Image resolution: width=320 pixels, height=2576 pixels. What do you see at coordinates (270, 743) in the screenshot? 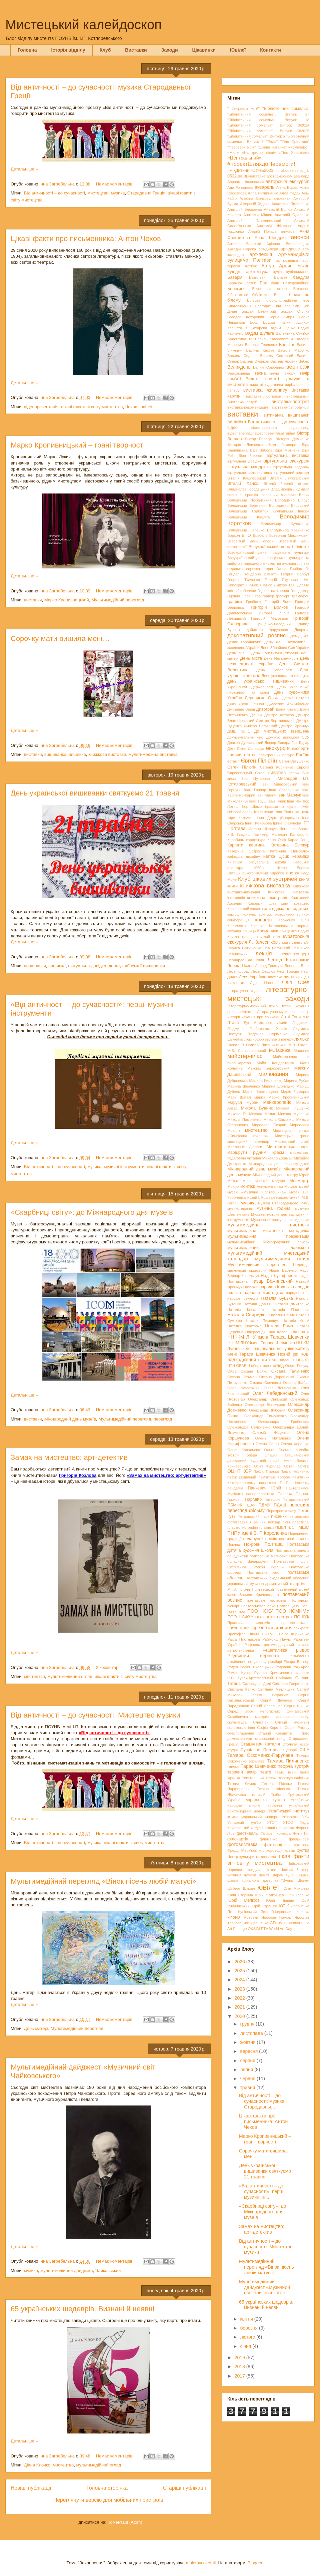
I see `Дюрер` at bounding box center [270, 743].